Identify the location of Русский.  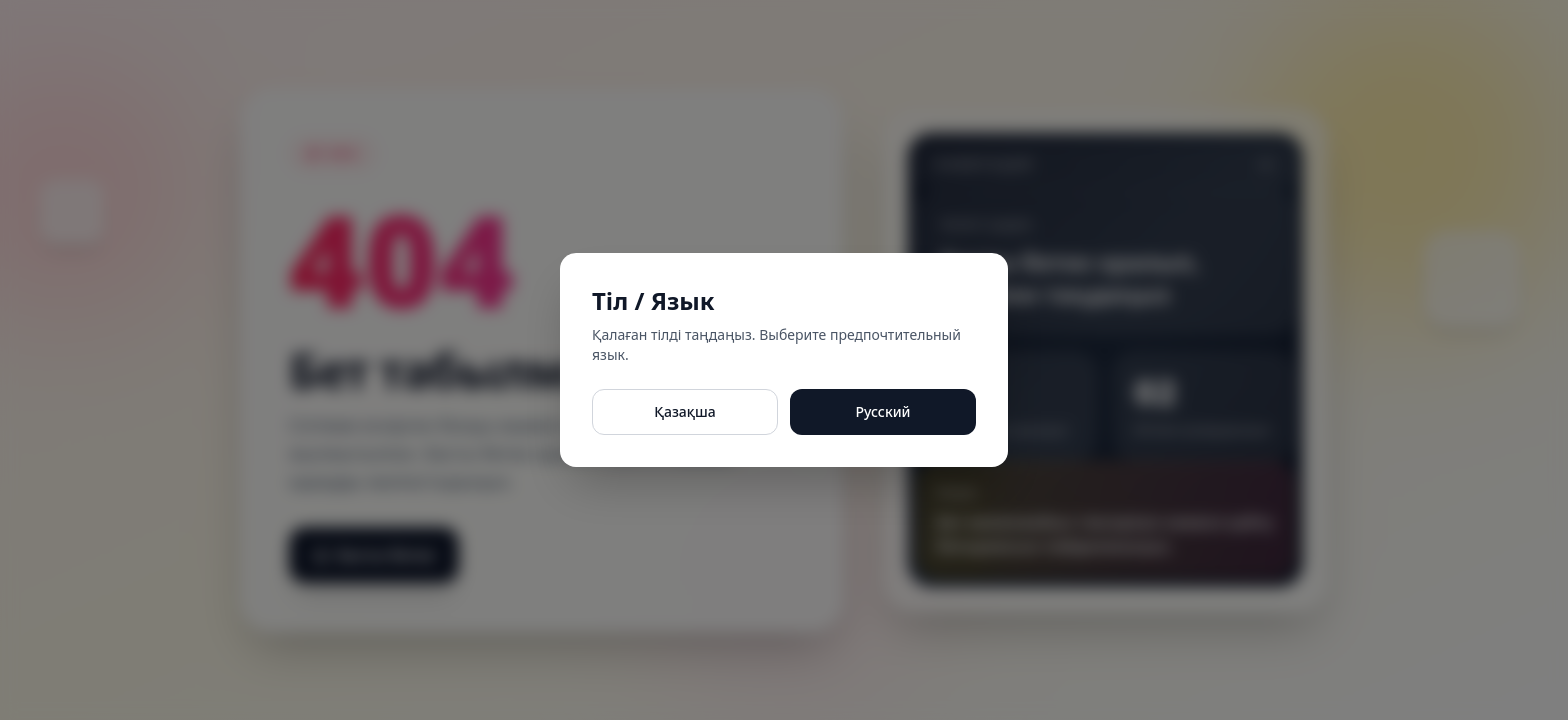
(882, 411).